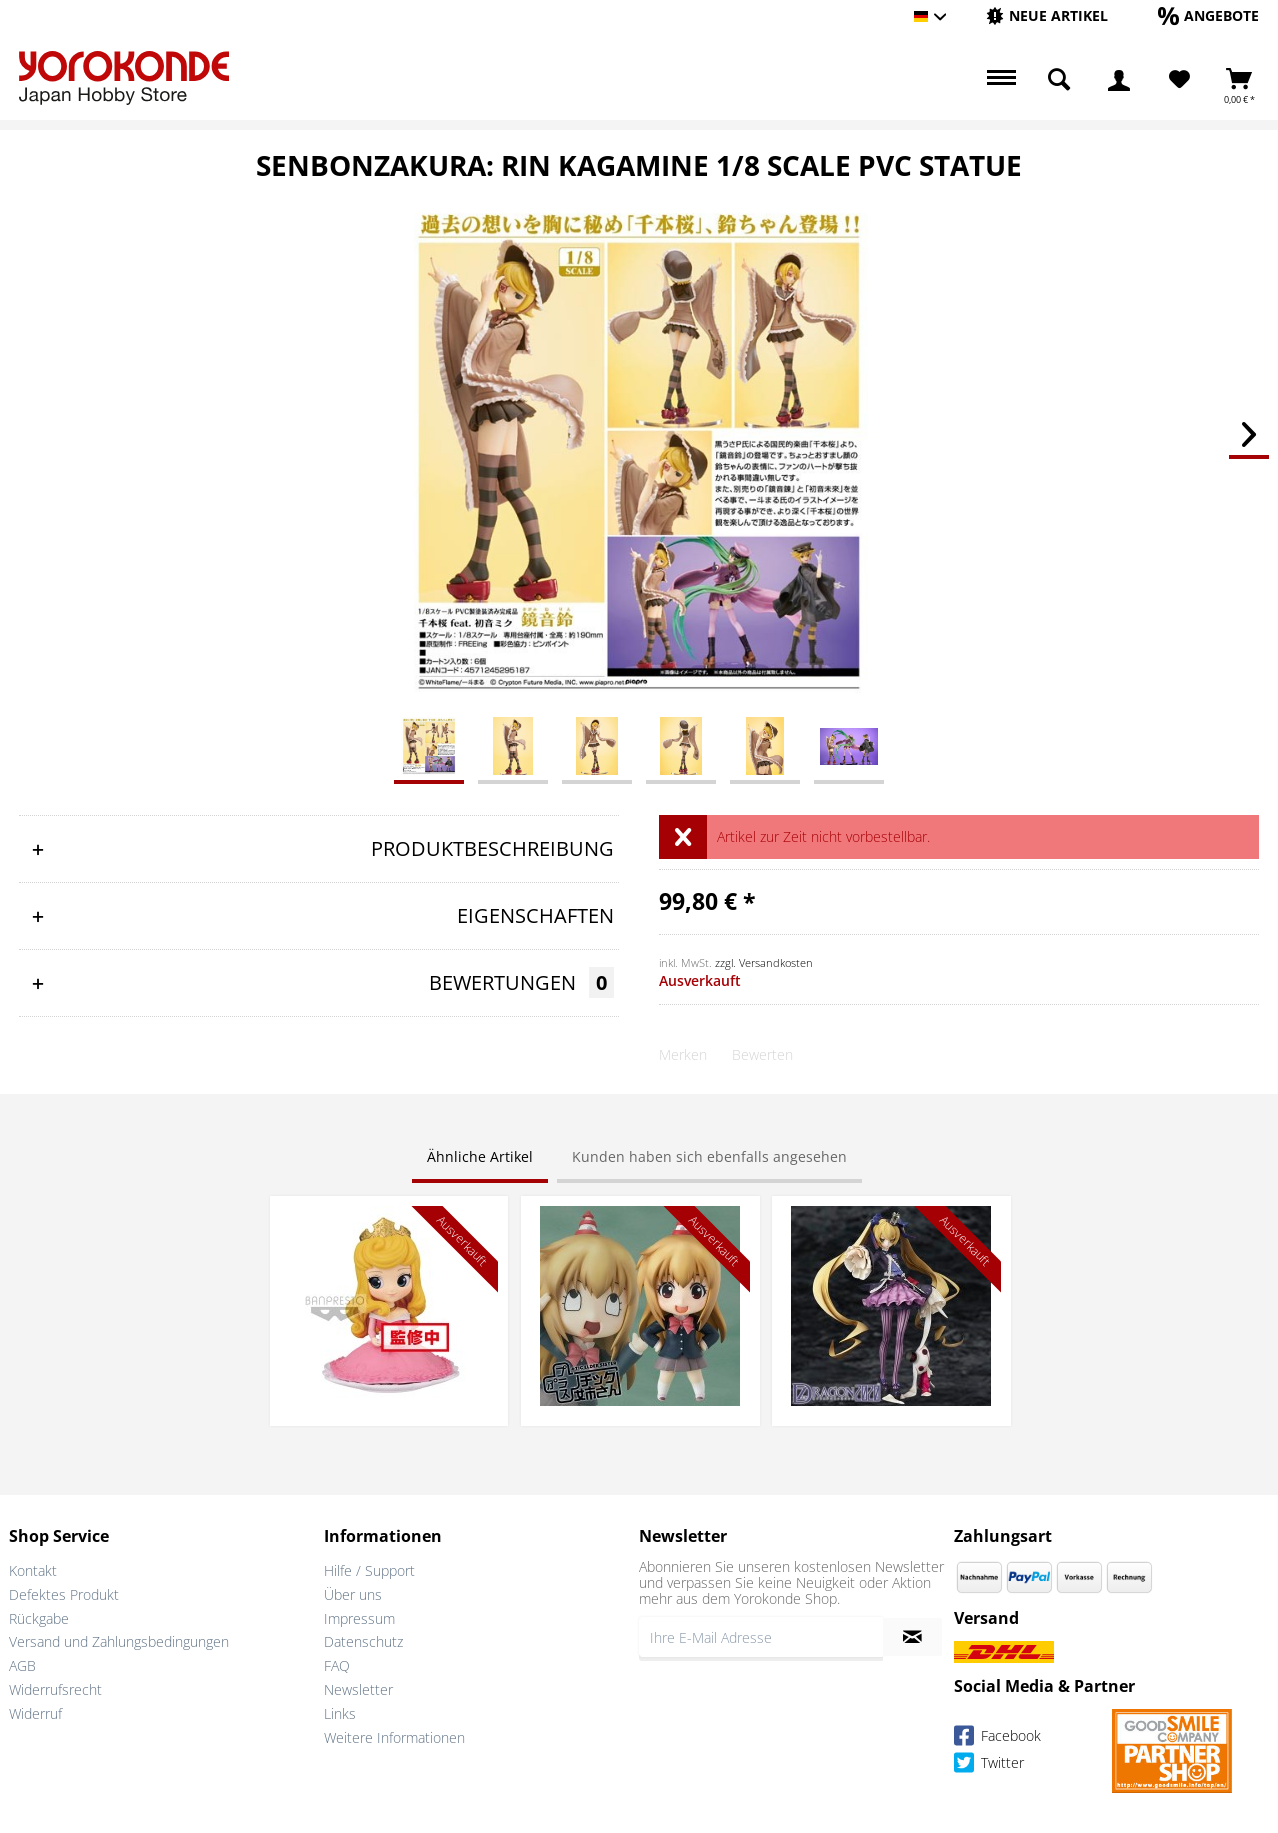  What do you see at coordinates (35, 1713) in the screenshot?
I see `Widerruf` at bounding box center [35, 1713].